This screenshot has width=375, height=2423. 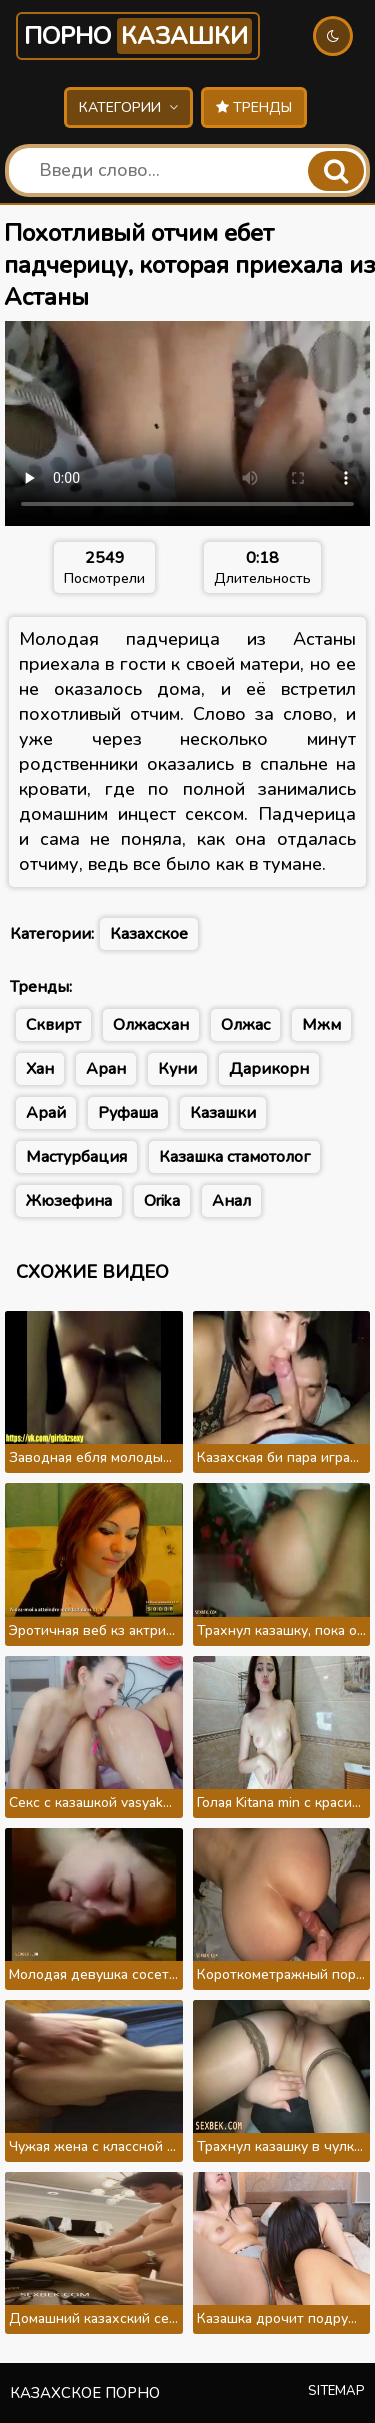 What do you see at coordinates (151, 1025) in the screenshot?
I see `Олжасхан` at bounding box center [151, 1025].